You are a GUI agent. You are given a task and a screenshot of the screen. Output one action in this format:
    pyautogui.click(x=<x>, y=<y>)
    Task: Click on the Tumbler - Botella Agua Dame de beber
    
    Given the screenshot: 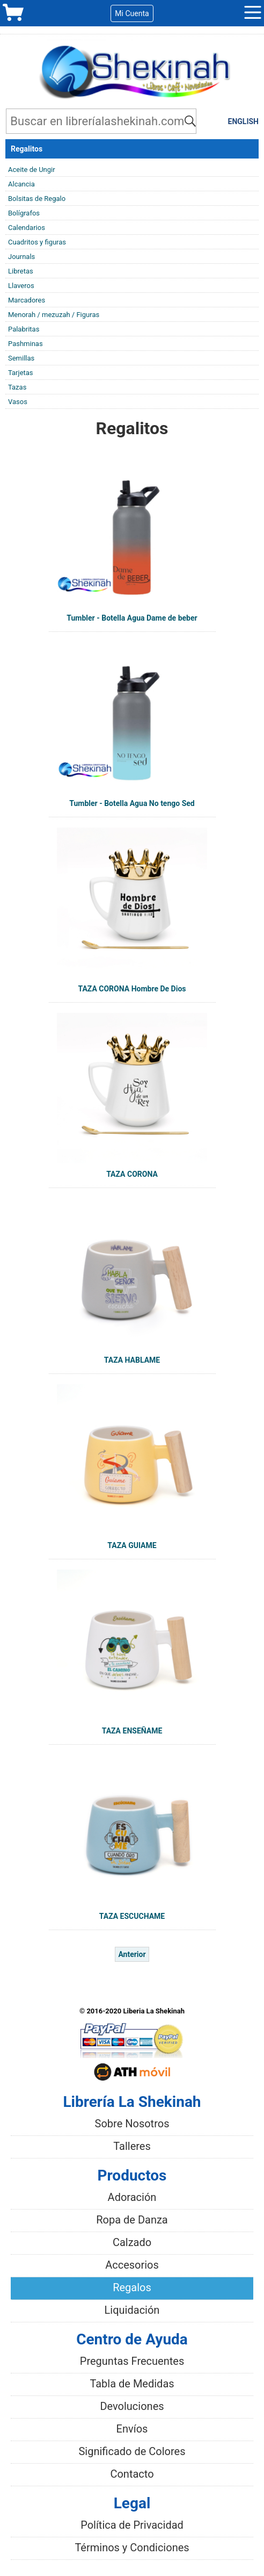 What is the action you would take?
    pyautogui.click(x=132, y=618)
    